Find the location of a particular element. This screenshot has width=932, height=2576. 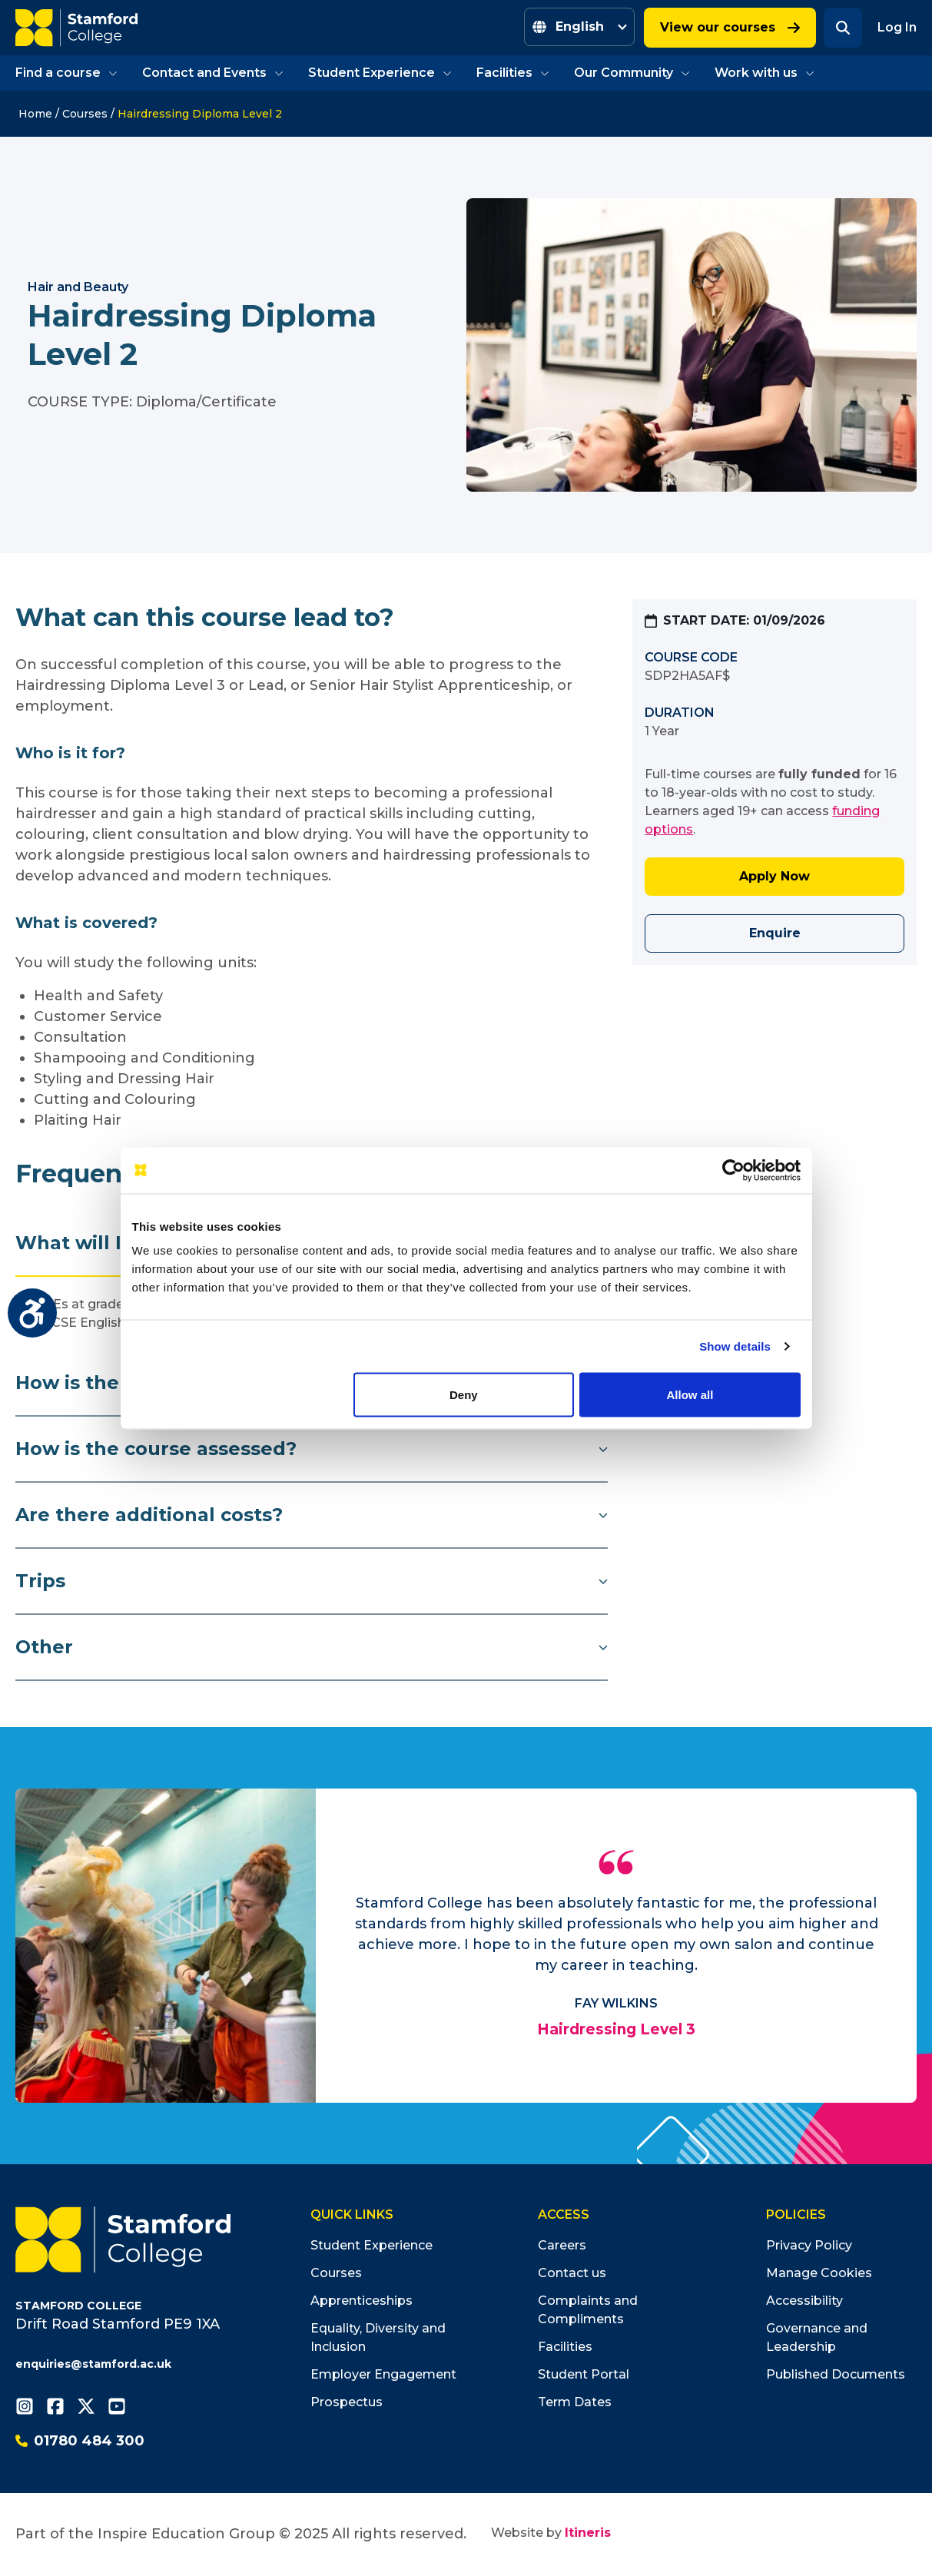

Employer Engagement is located at coordinates (383, 2374).